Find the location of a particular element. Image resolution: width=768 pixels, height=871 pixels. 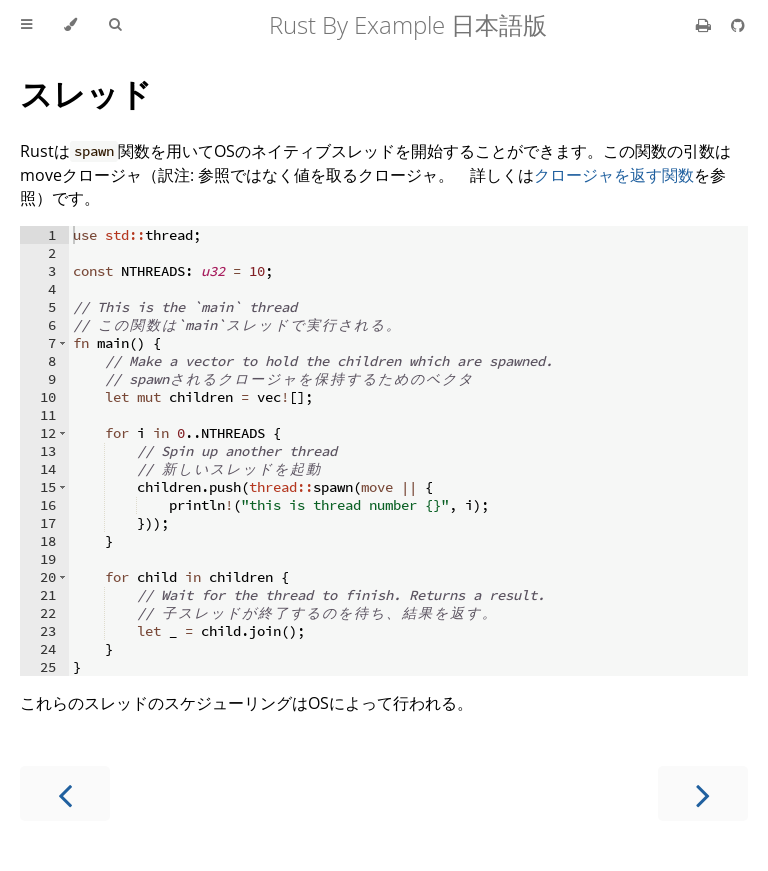

[Print this book] is located at coordinates (705, 25).